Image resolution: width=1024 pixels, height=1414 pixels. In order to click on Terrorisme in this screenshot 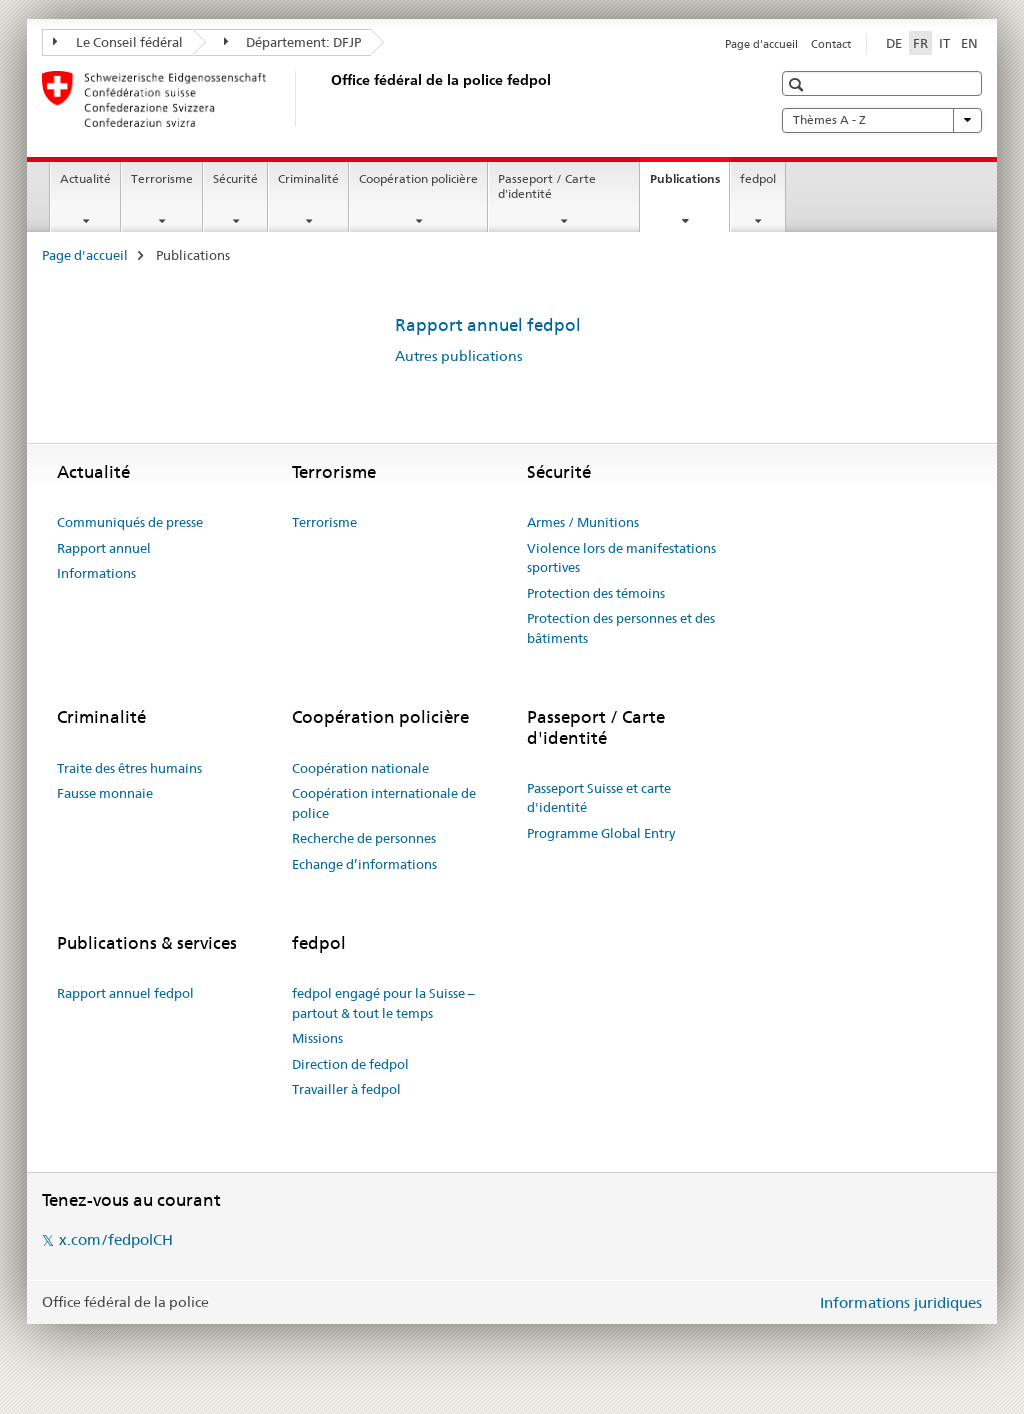, I will do `click(162, 178)`.